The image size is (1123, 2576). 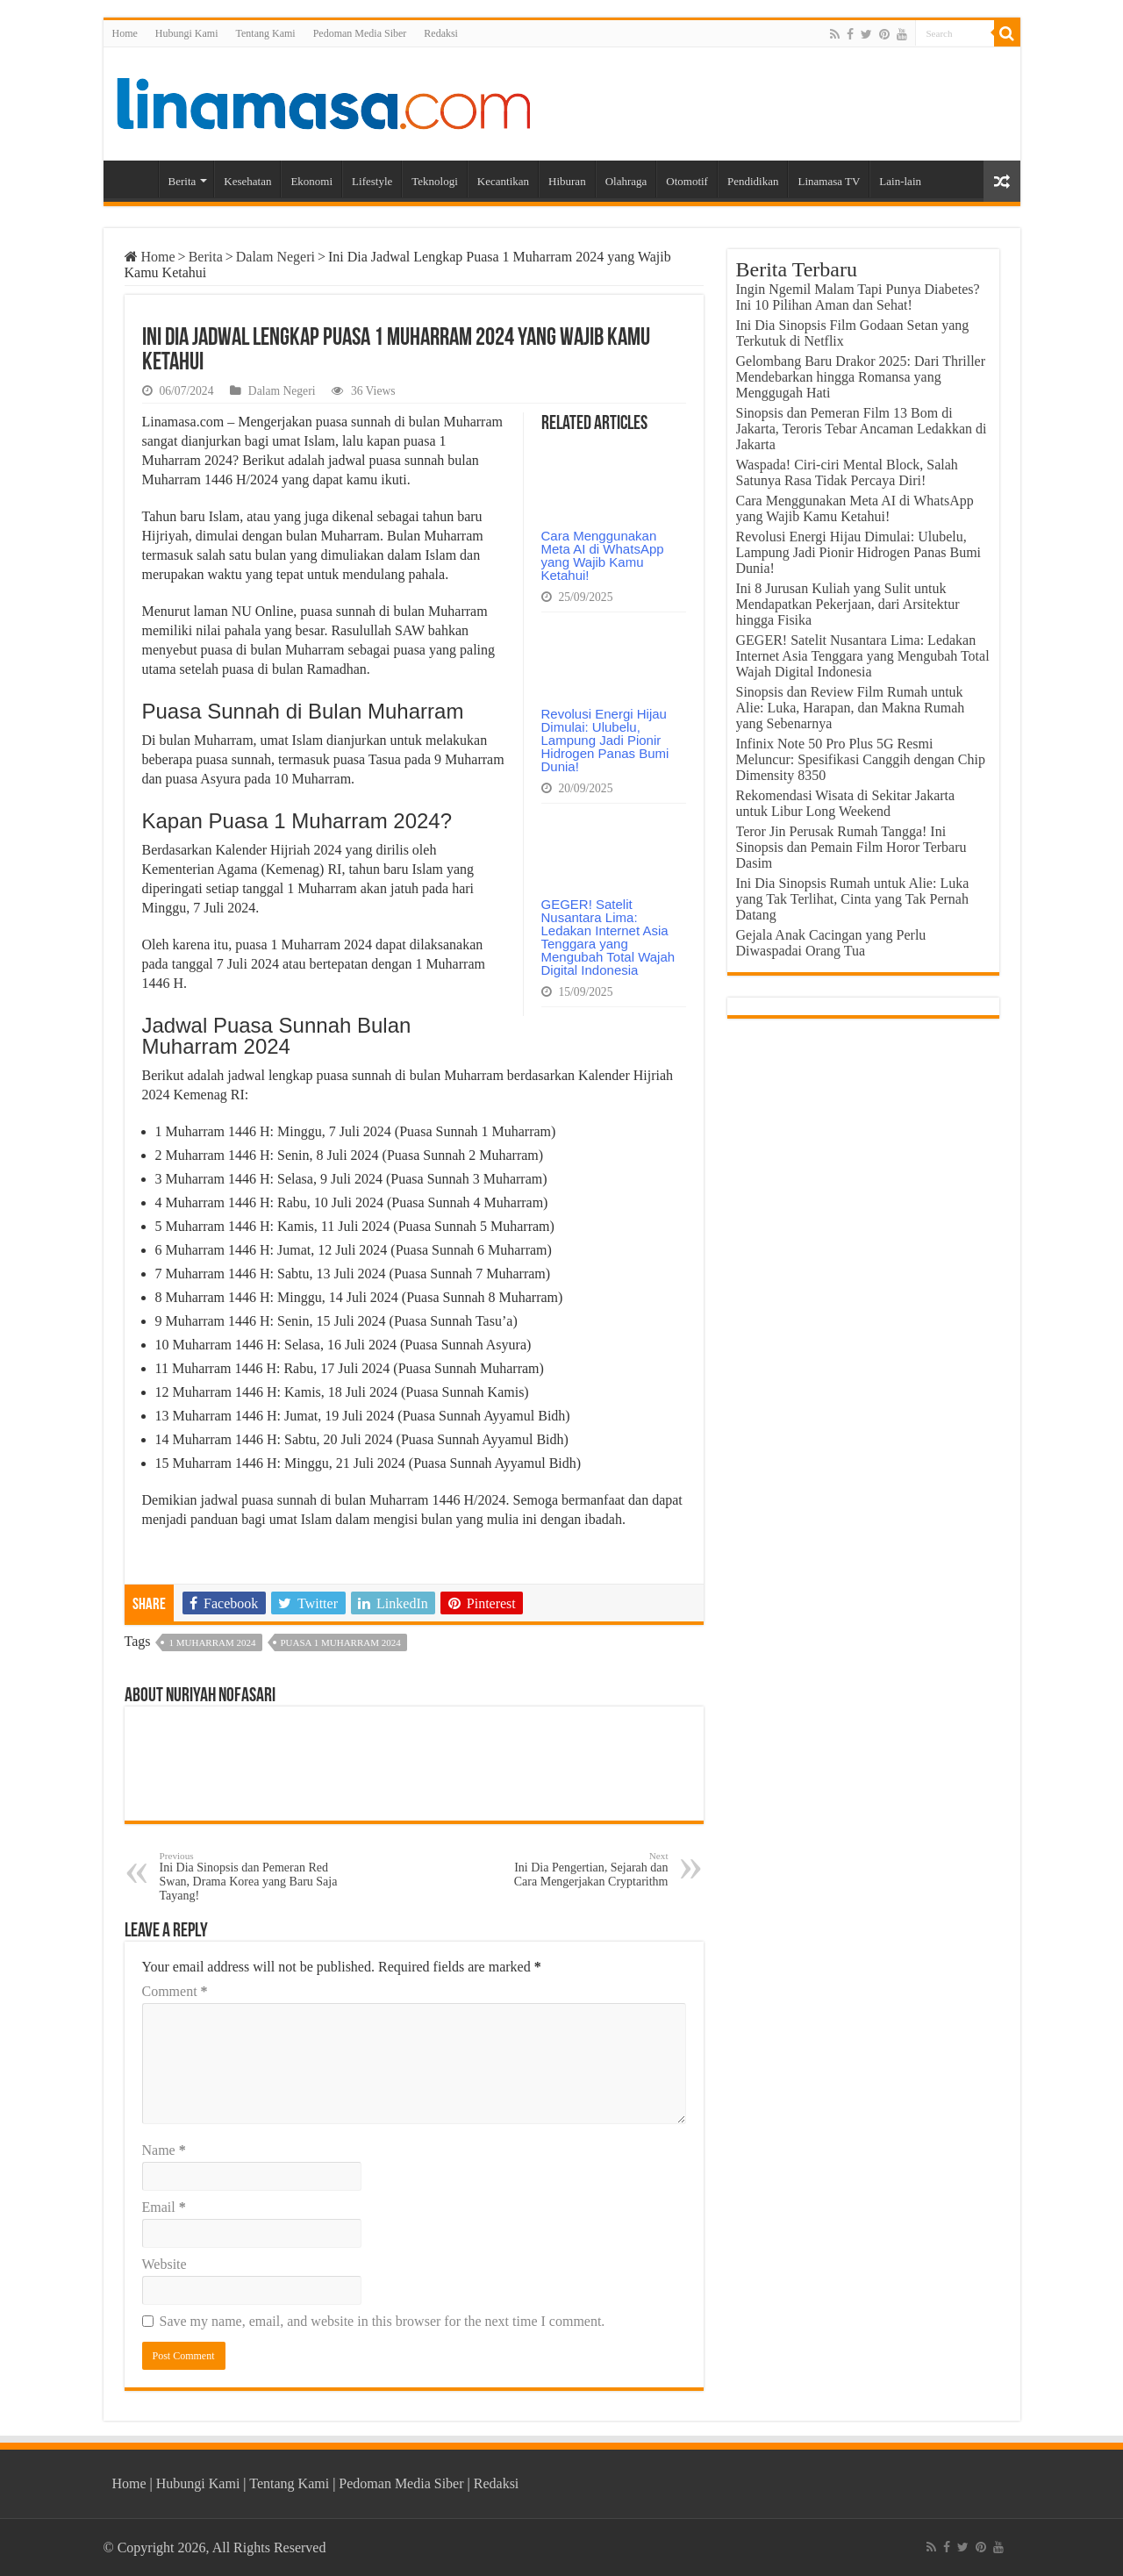 What do you see at coordinates (175, 1991) in the screenshot?
I see `Comment` at bounding box center [175, 1991].